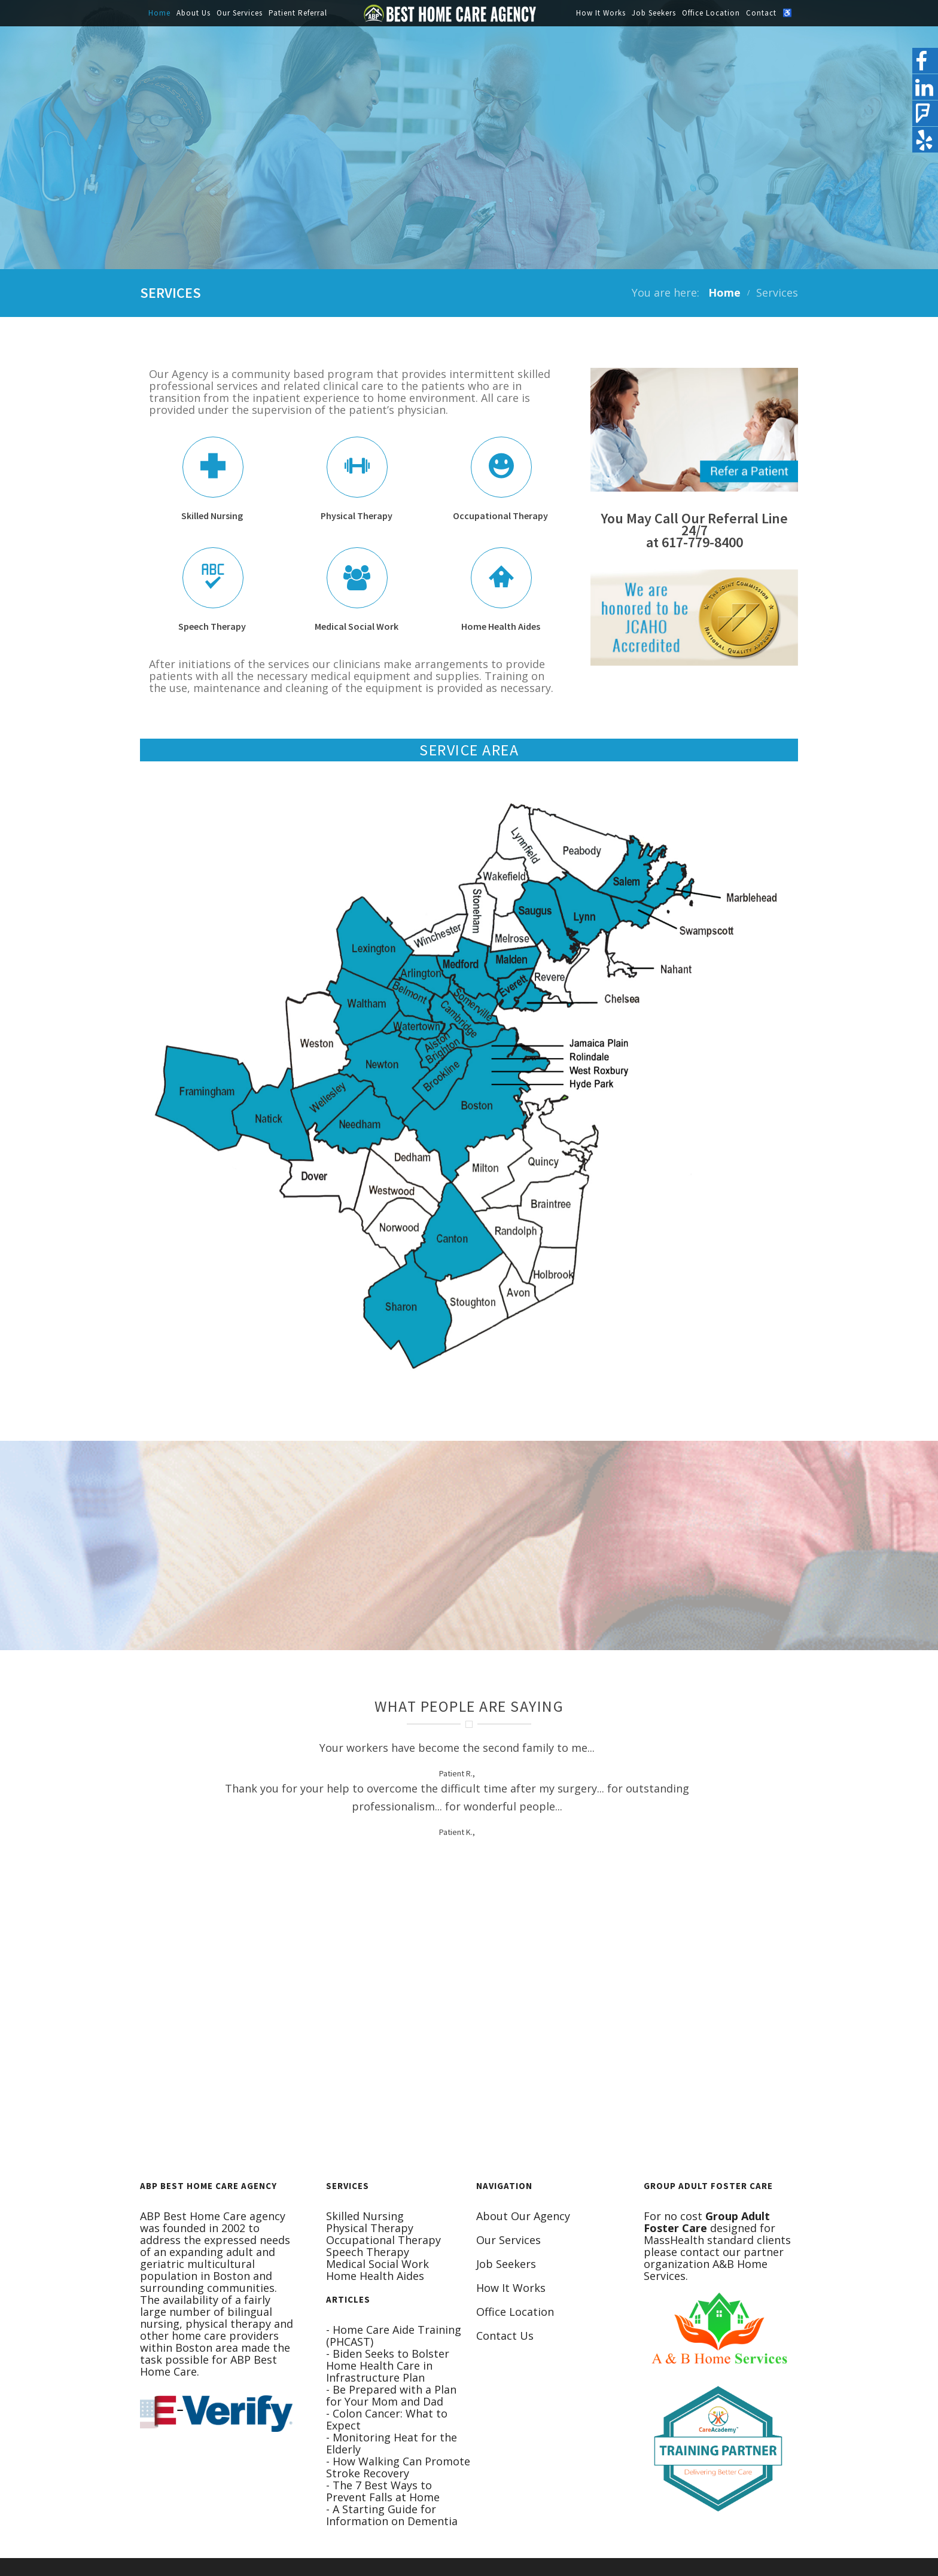  What do you see at coordinates (391, 2443) in the screenshot?
I see `- Monitoring Heat for the Elderly` at bounding box center [391, 2443].